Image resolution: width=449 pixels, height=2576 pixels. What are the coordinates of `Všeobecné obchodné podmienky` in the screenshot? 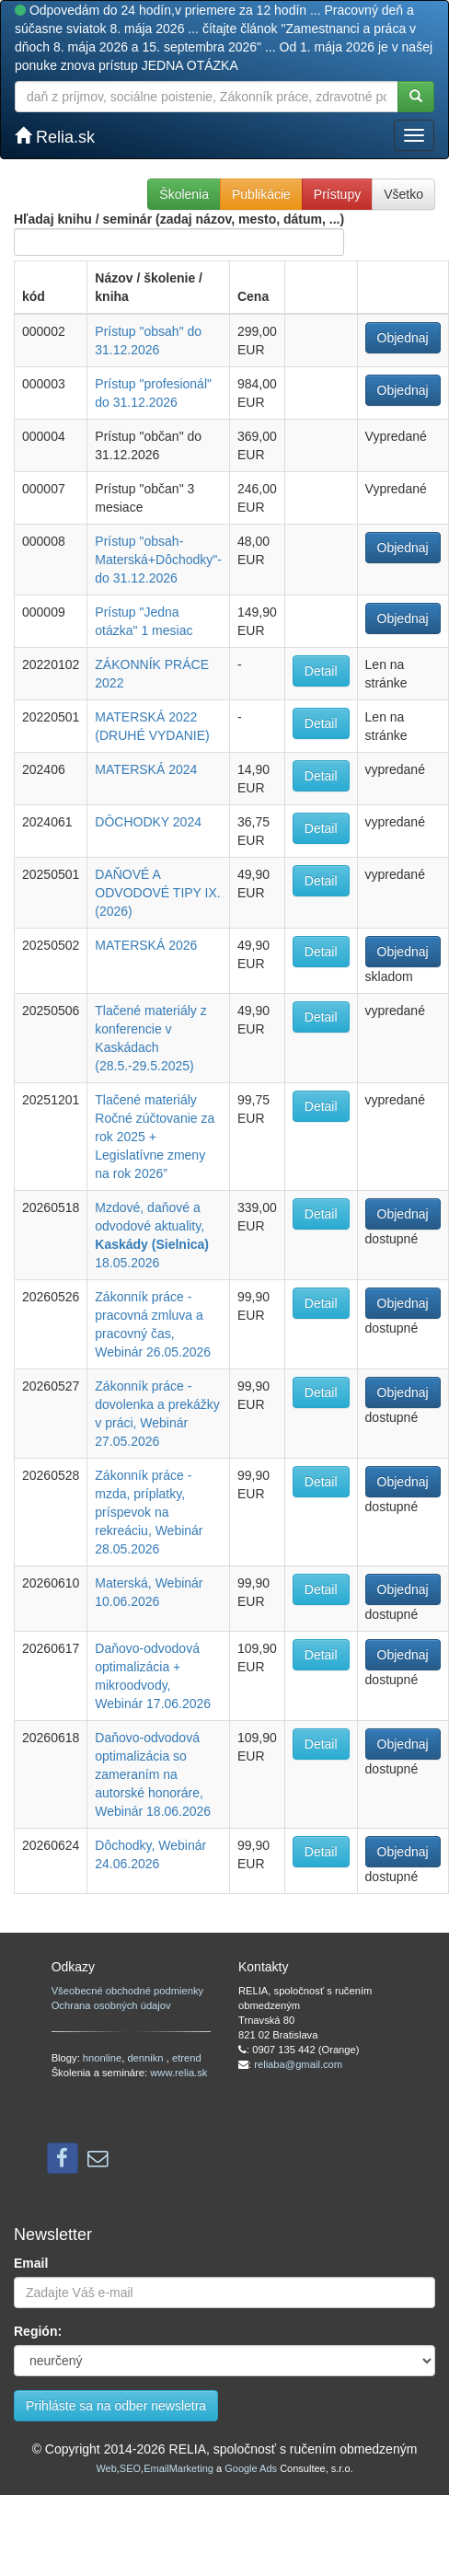 It's located at (127, 1990).